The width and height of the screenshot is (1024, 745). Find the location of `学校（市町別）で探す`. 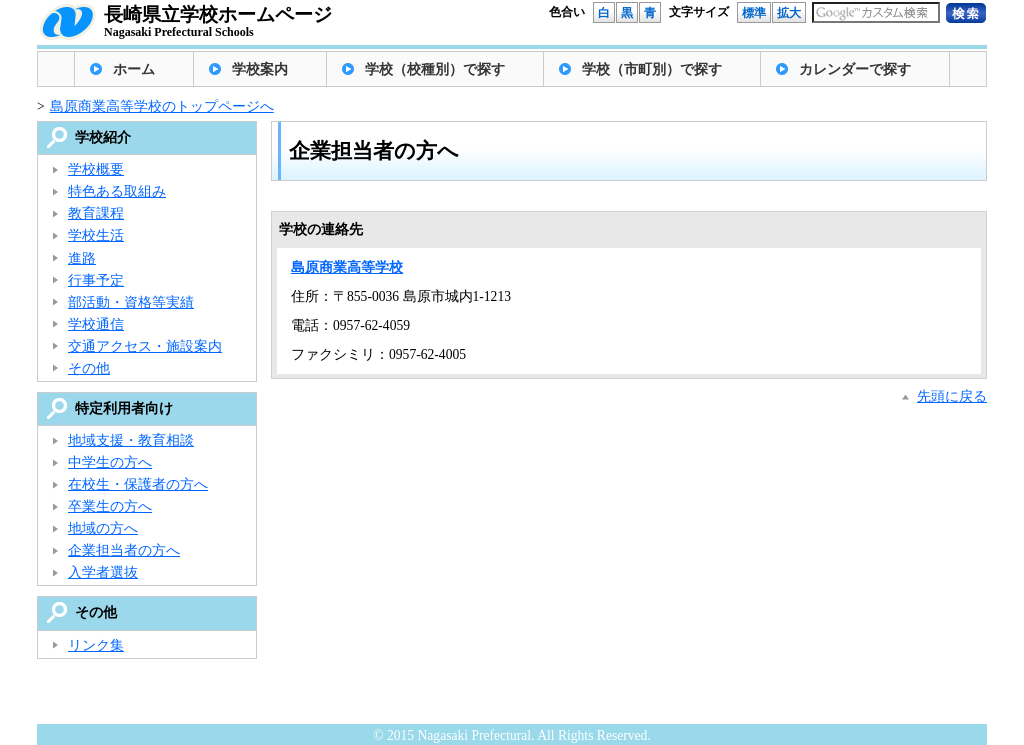

学校（市町別）で探す is located at coordinates (652, 69).